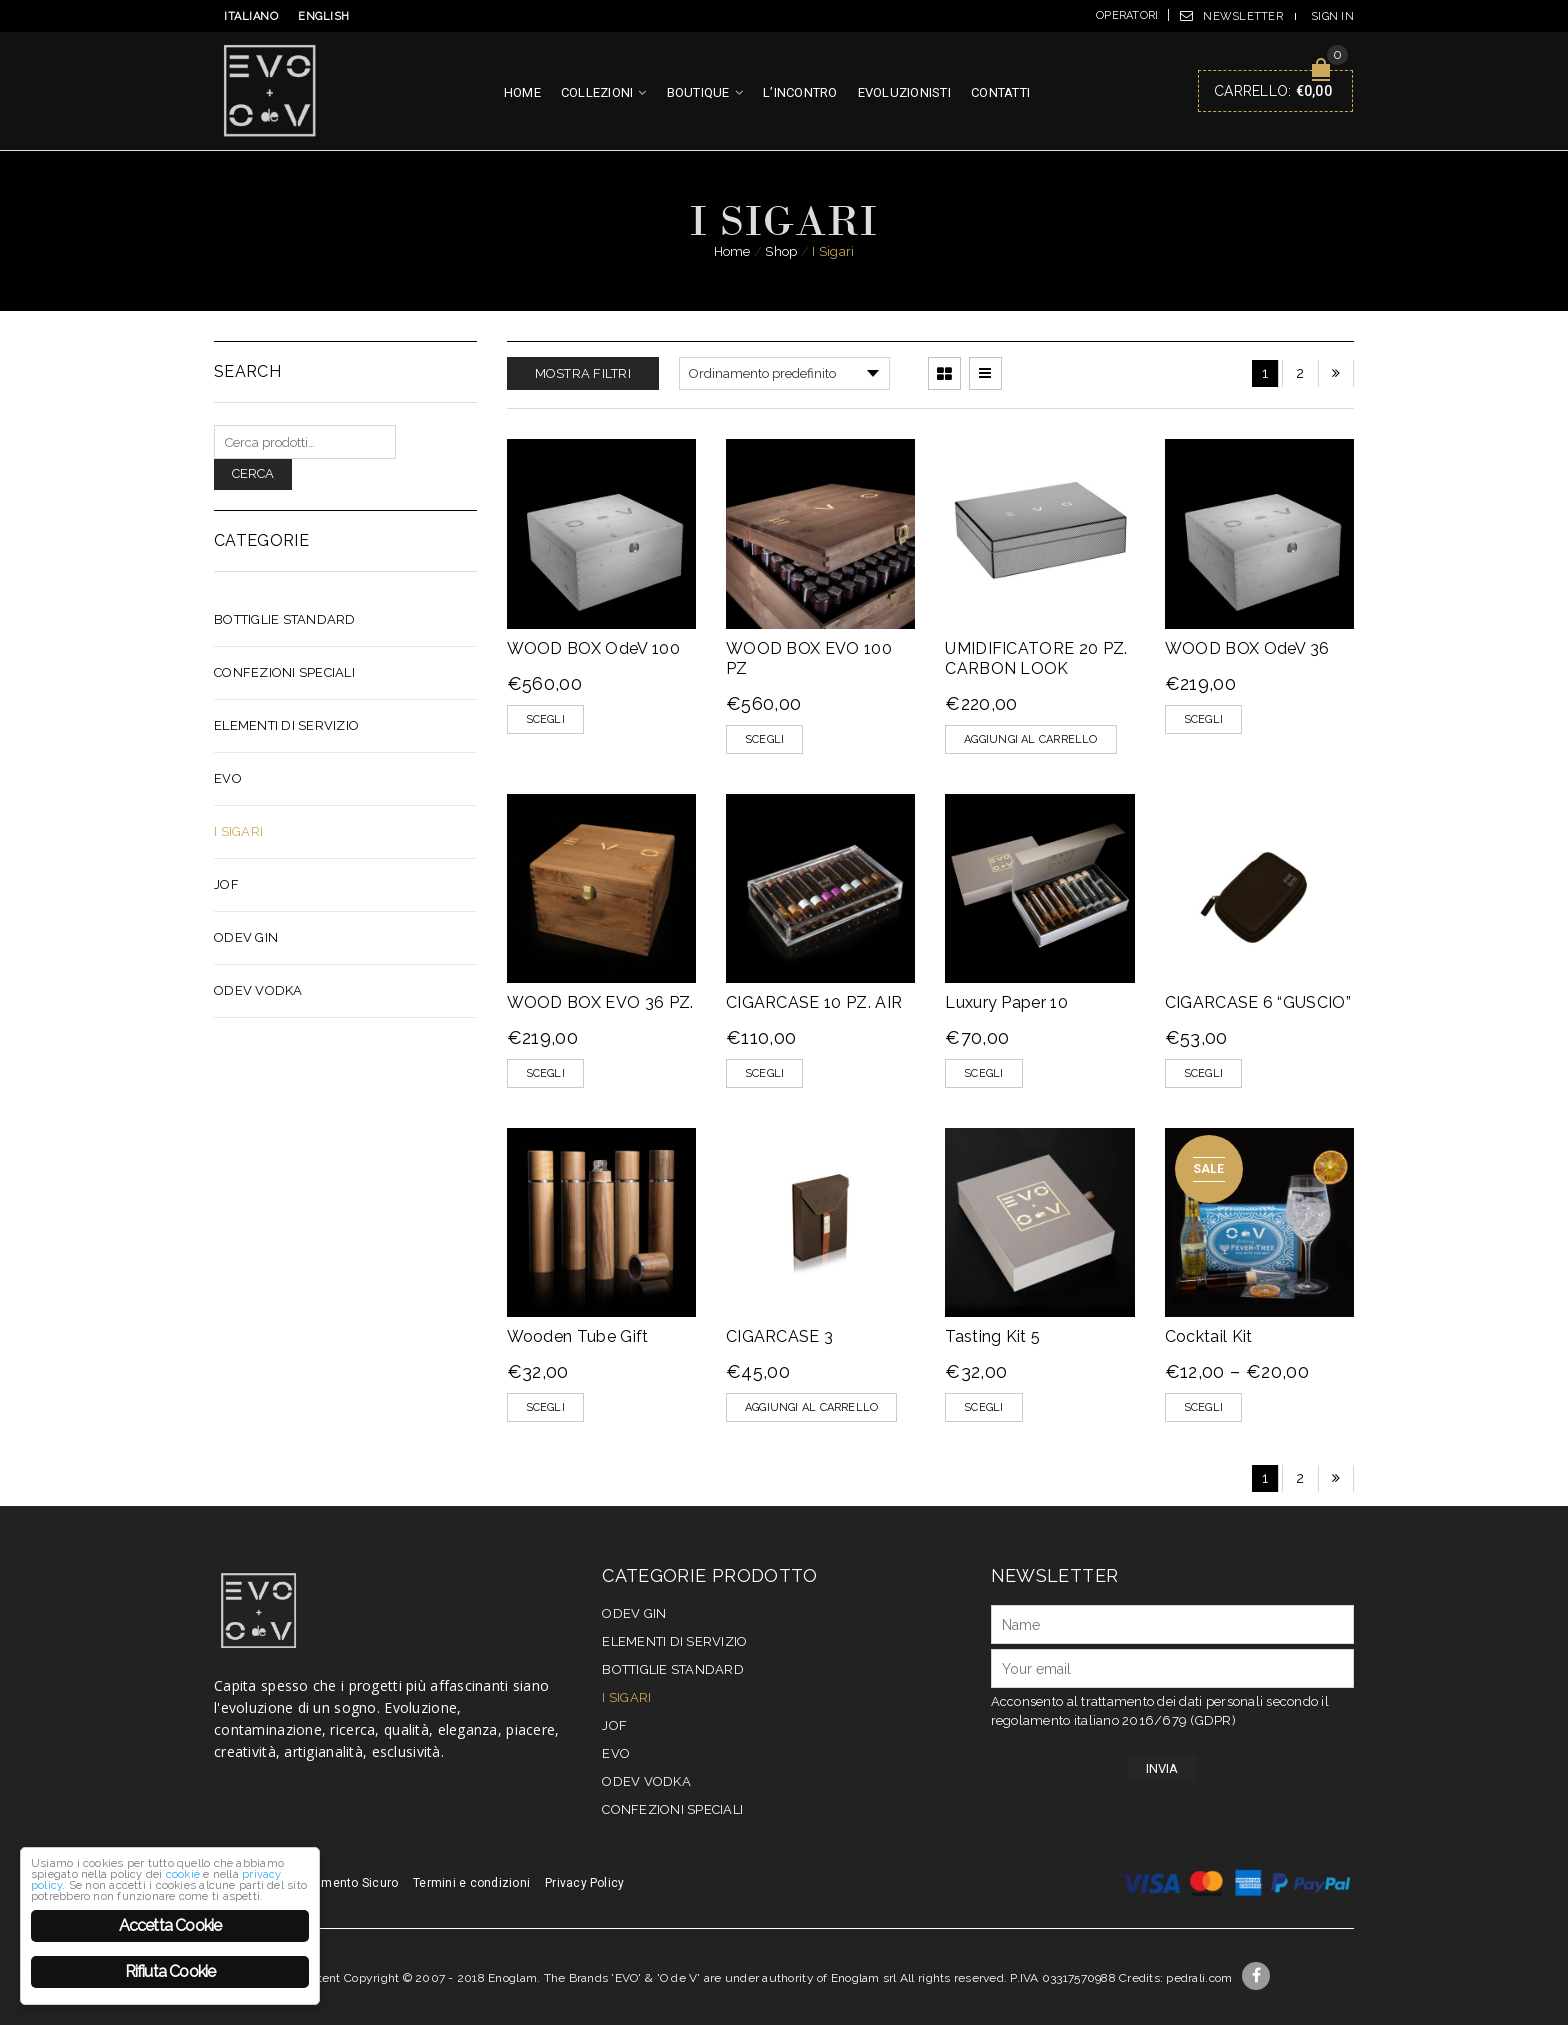 This screenshot has width=1568, height=2025. I want to click on UMIDIFICATORE 20 PZ. CARBON LOOK, so click(1036, 658).